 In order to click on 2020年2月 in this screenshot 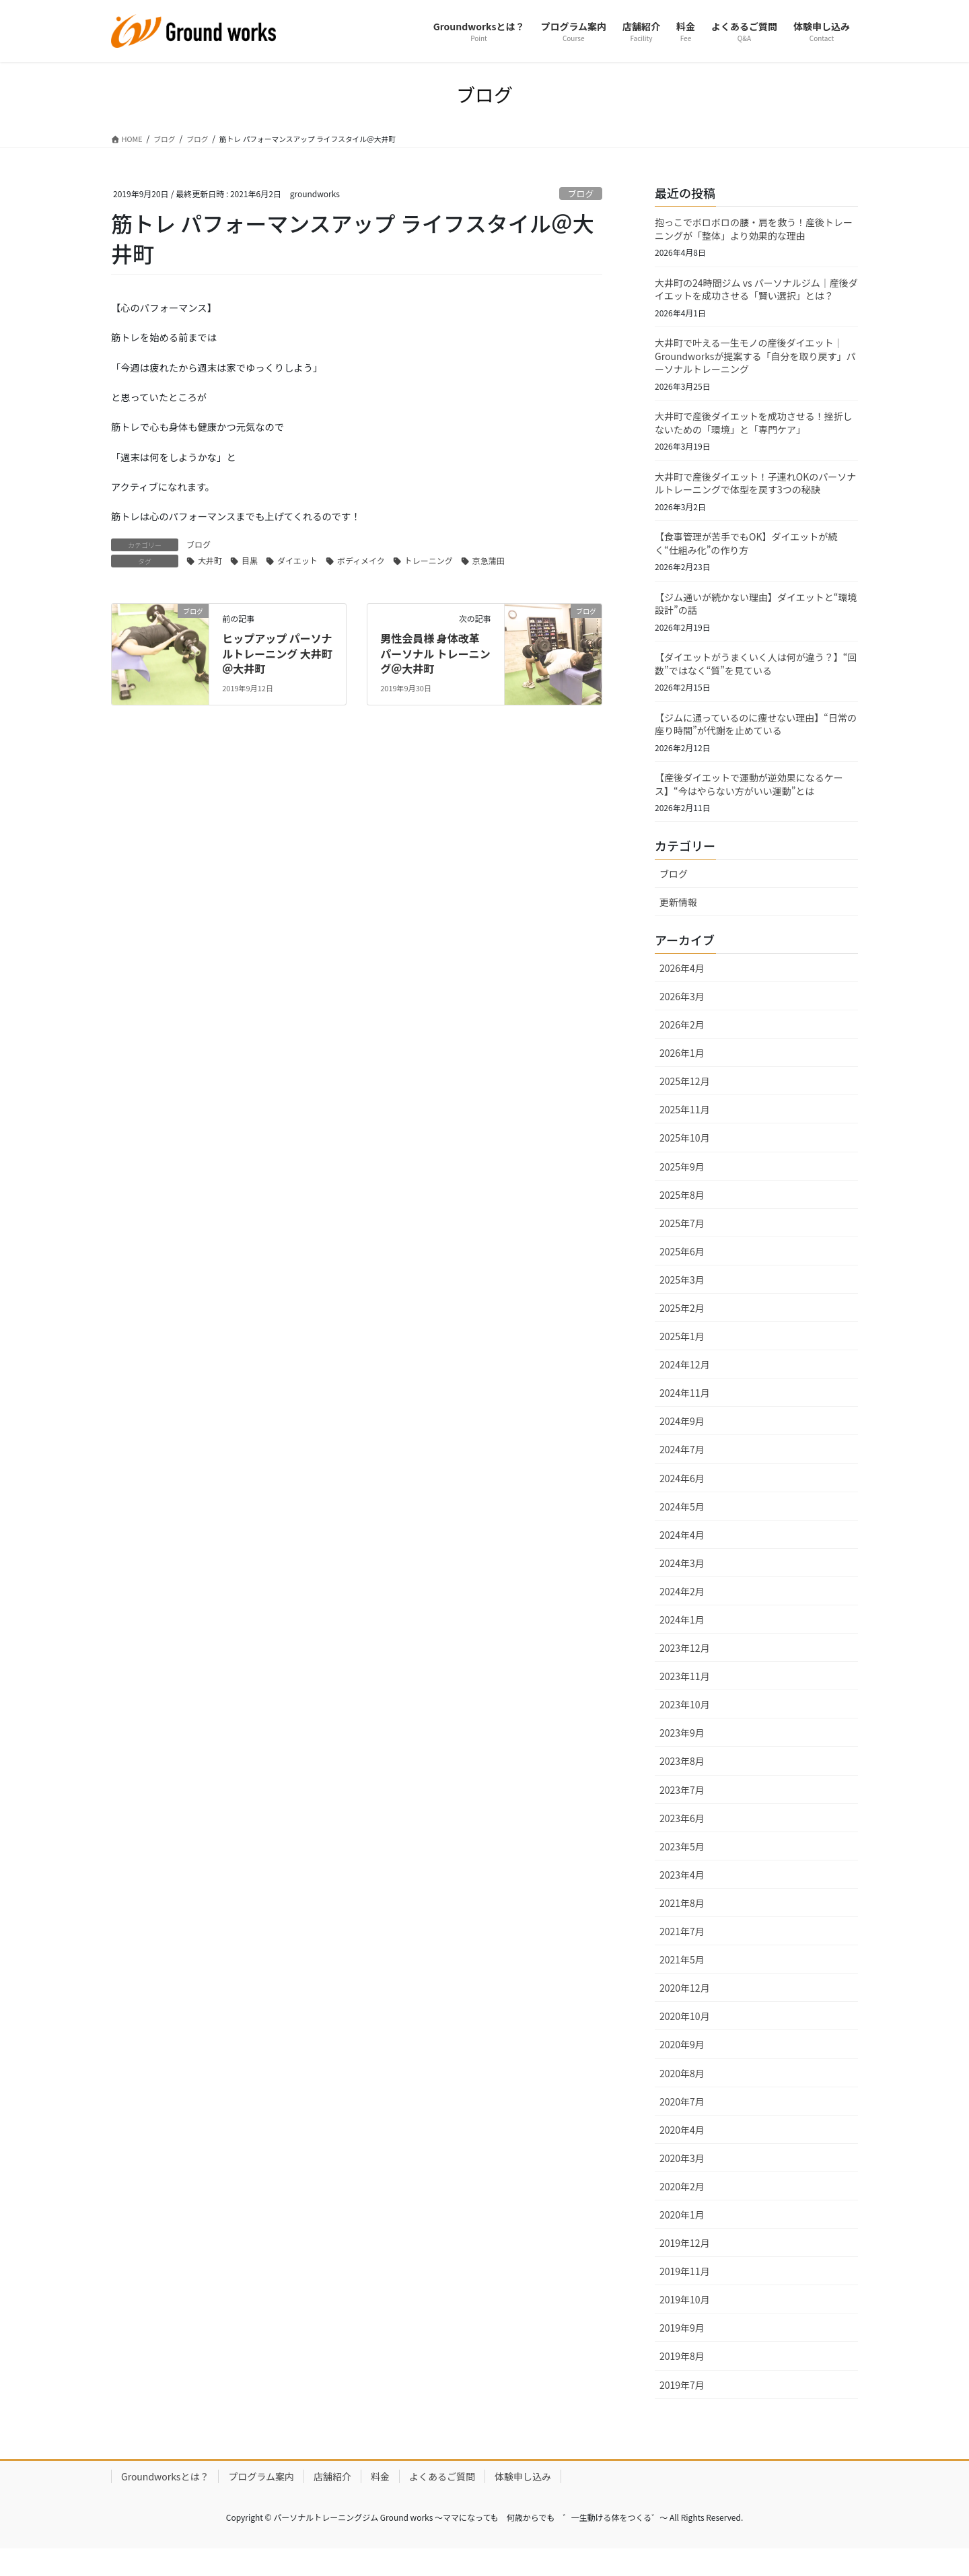, I will do `click(682, 2210)`.